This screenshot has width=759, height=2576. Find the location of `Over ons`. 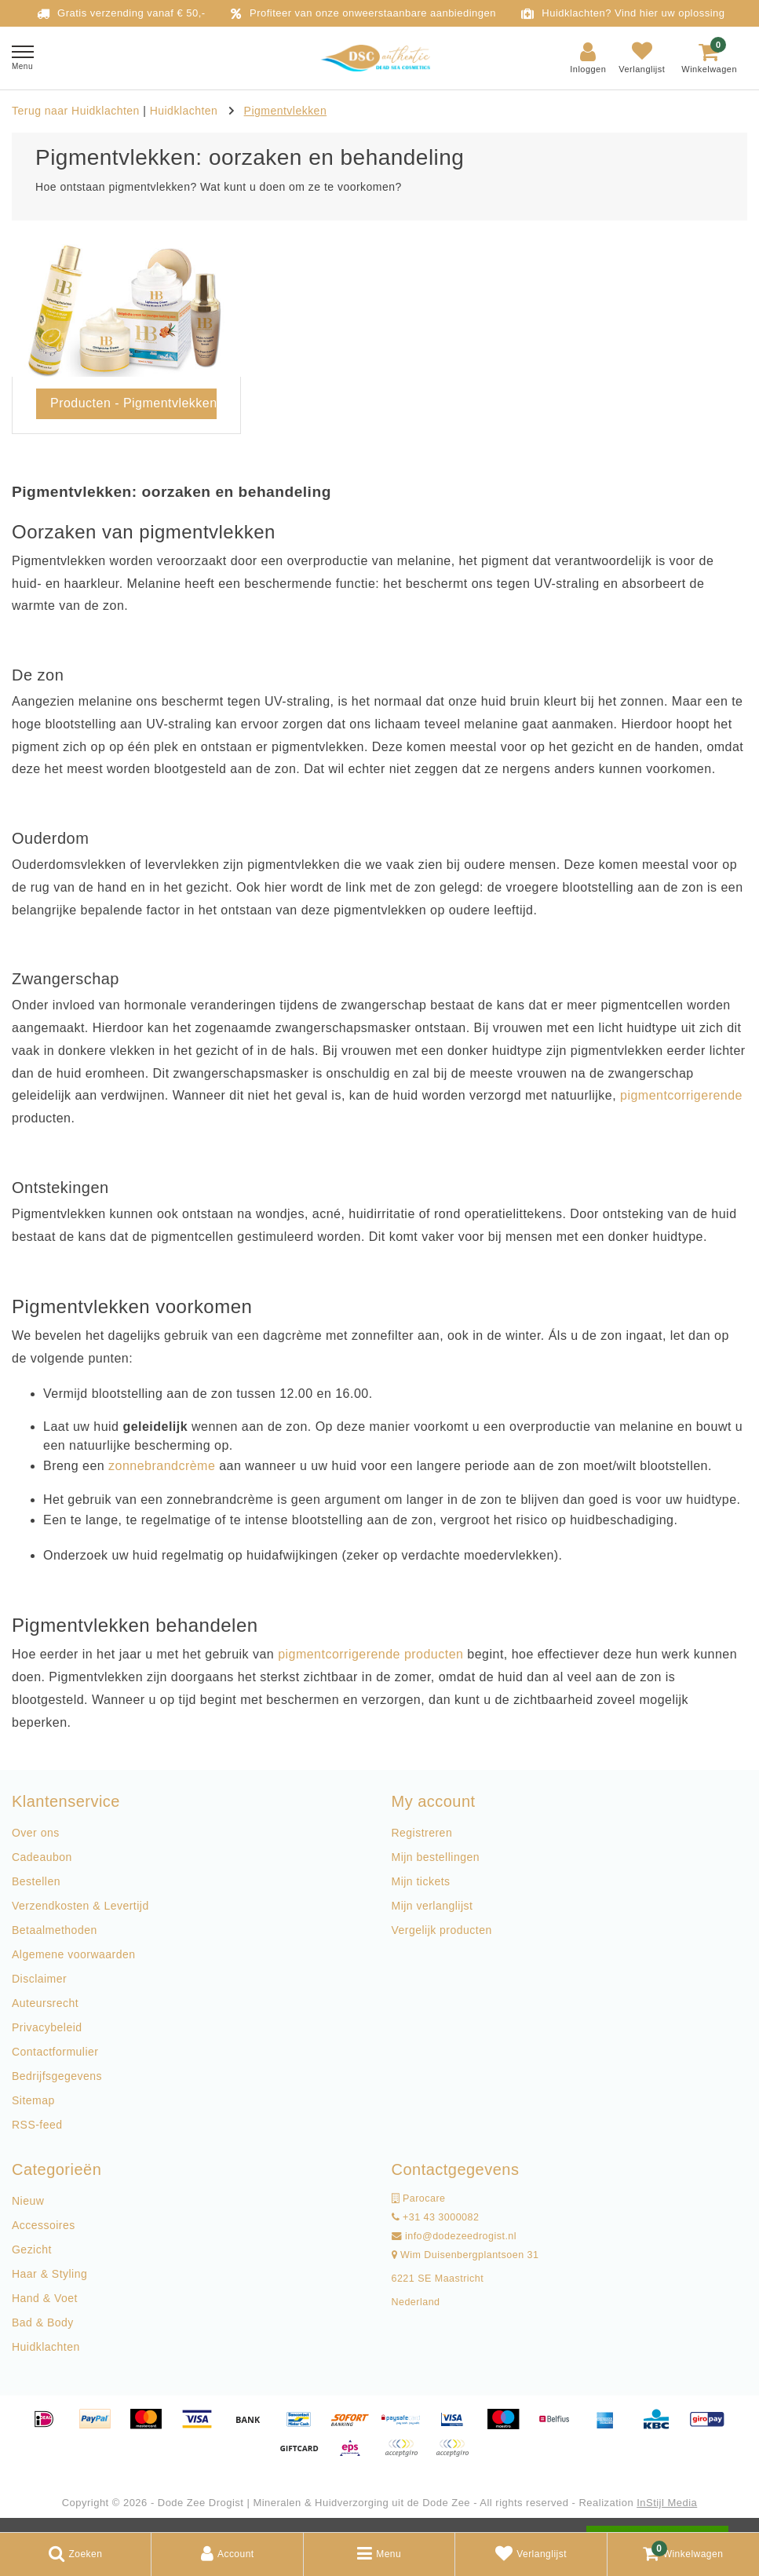

Over ons is located at coordinates (36, 1832).